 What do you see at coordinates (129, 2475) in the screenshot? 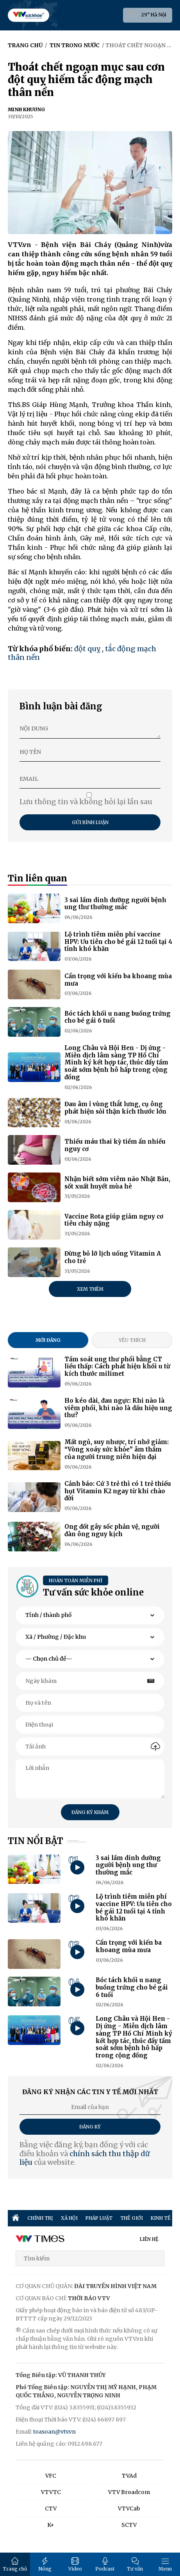
I see `TVAd` at bounding box center [129, 2475].